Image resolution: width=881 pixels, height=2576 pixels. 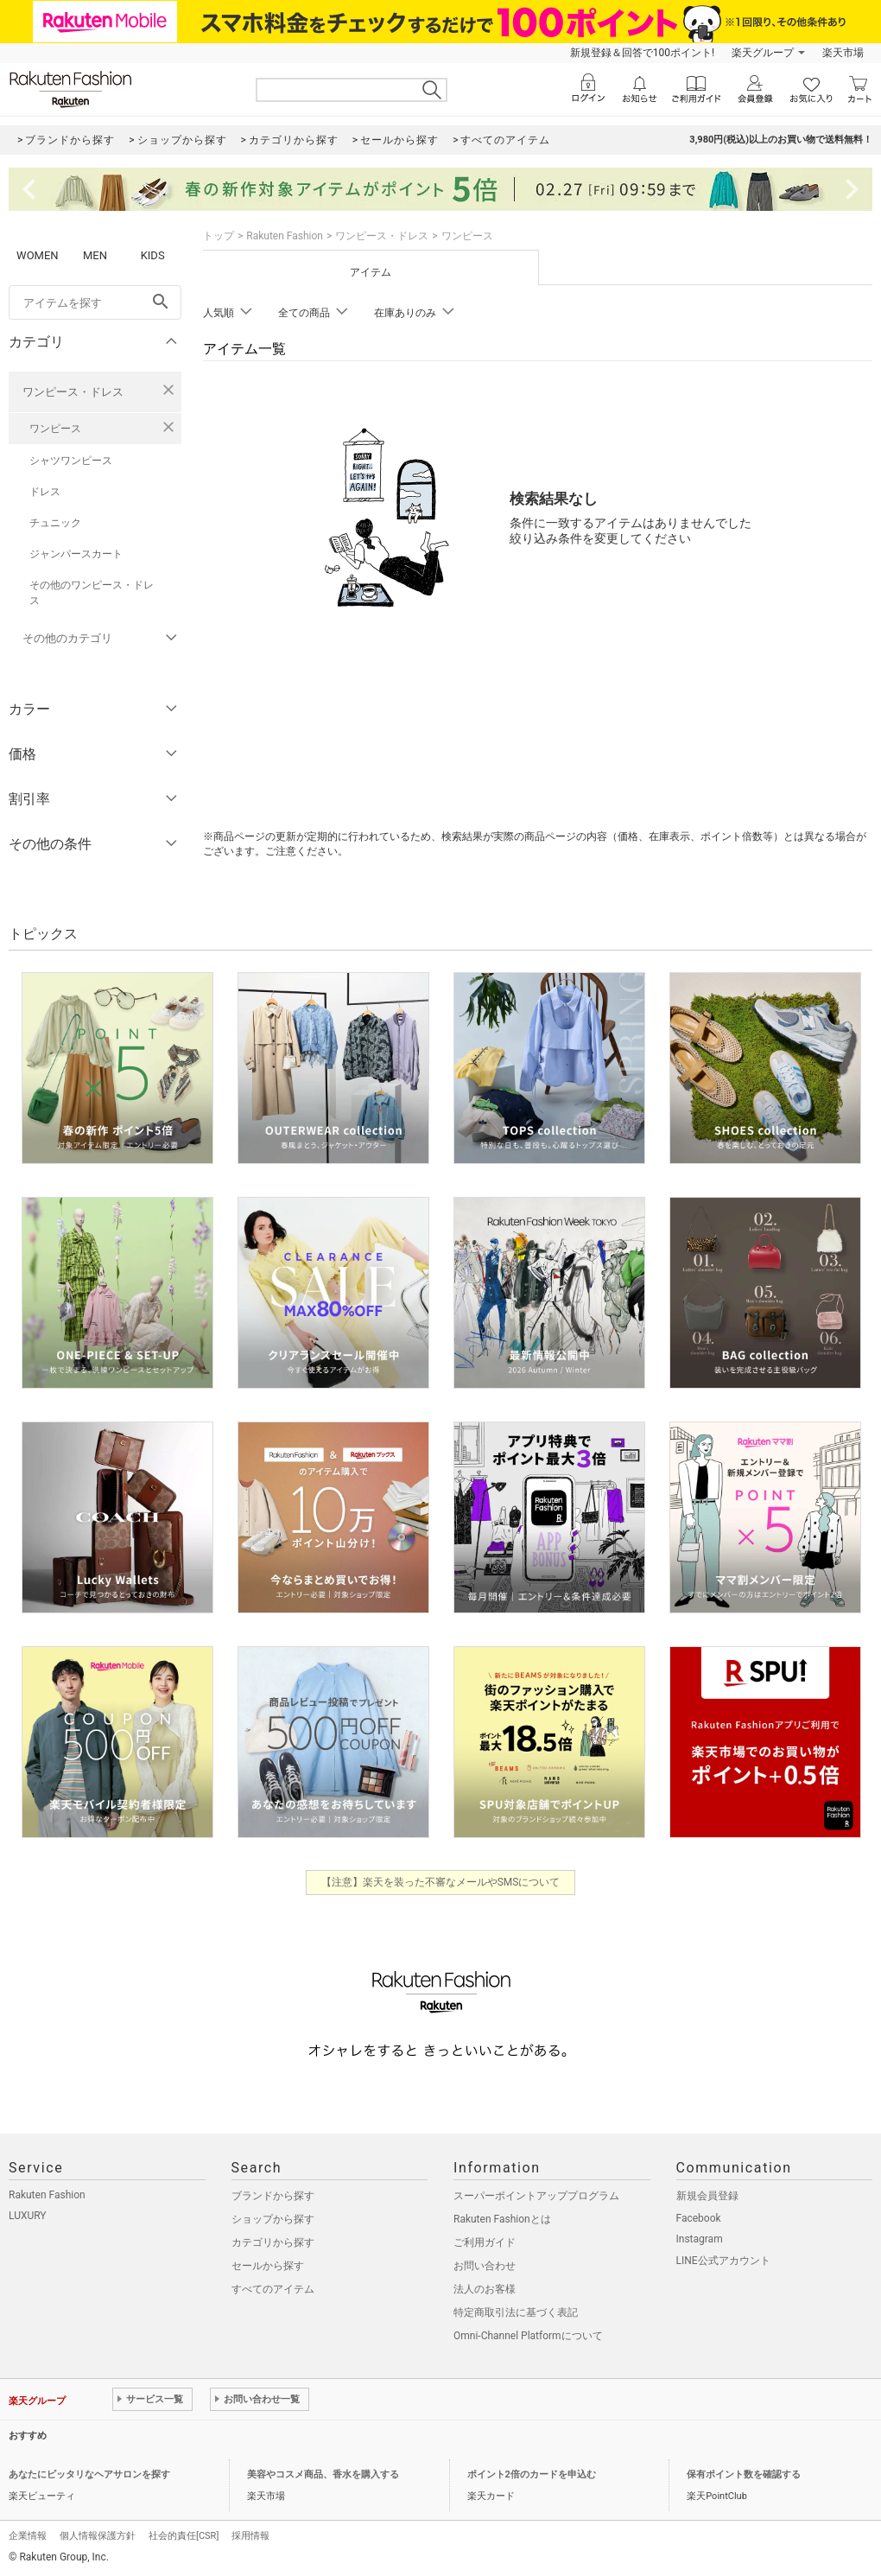 I want to click on 採用情報, so click(x=250, y=2535).